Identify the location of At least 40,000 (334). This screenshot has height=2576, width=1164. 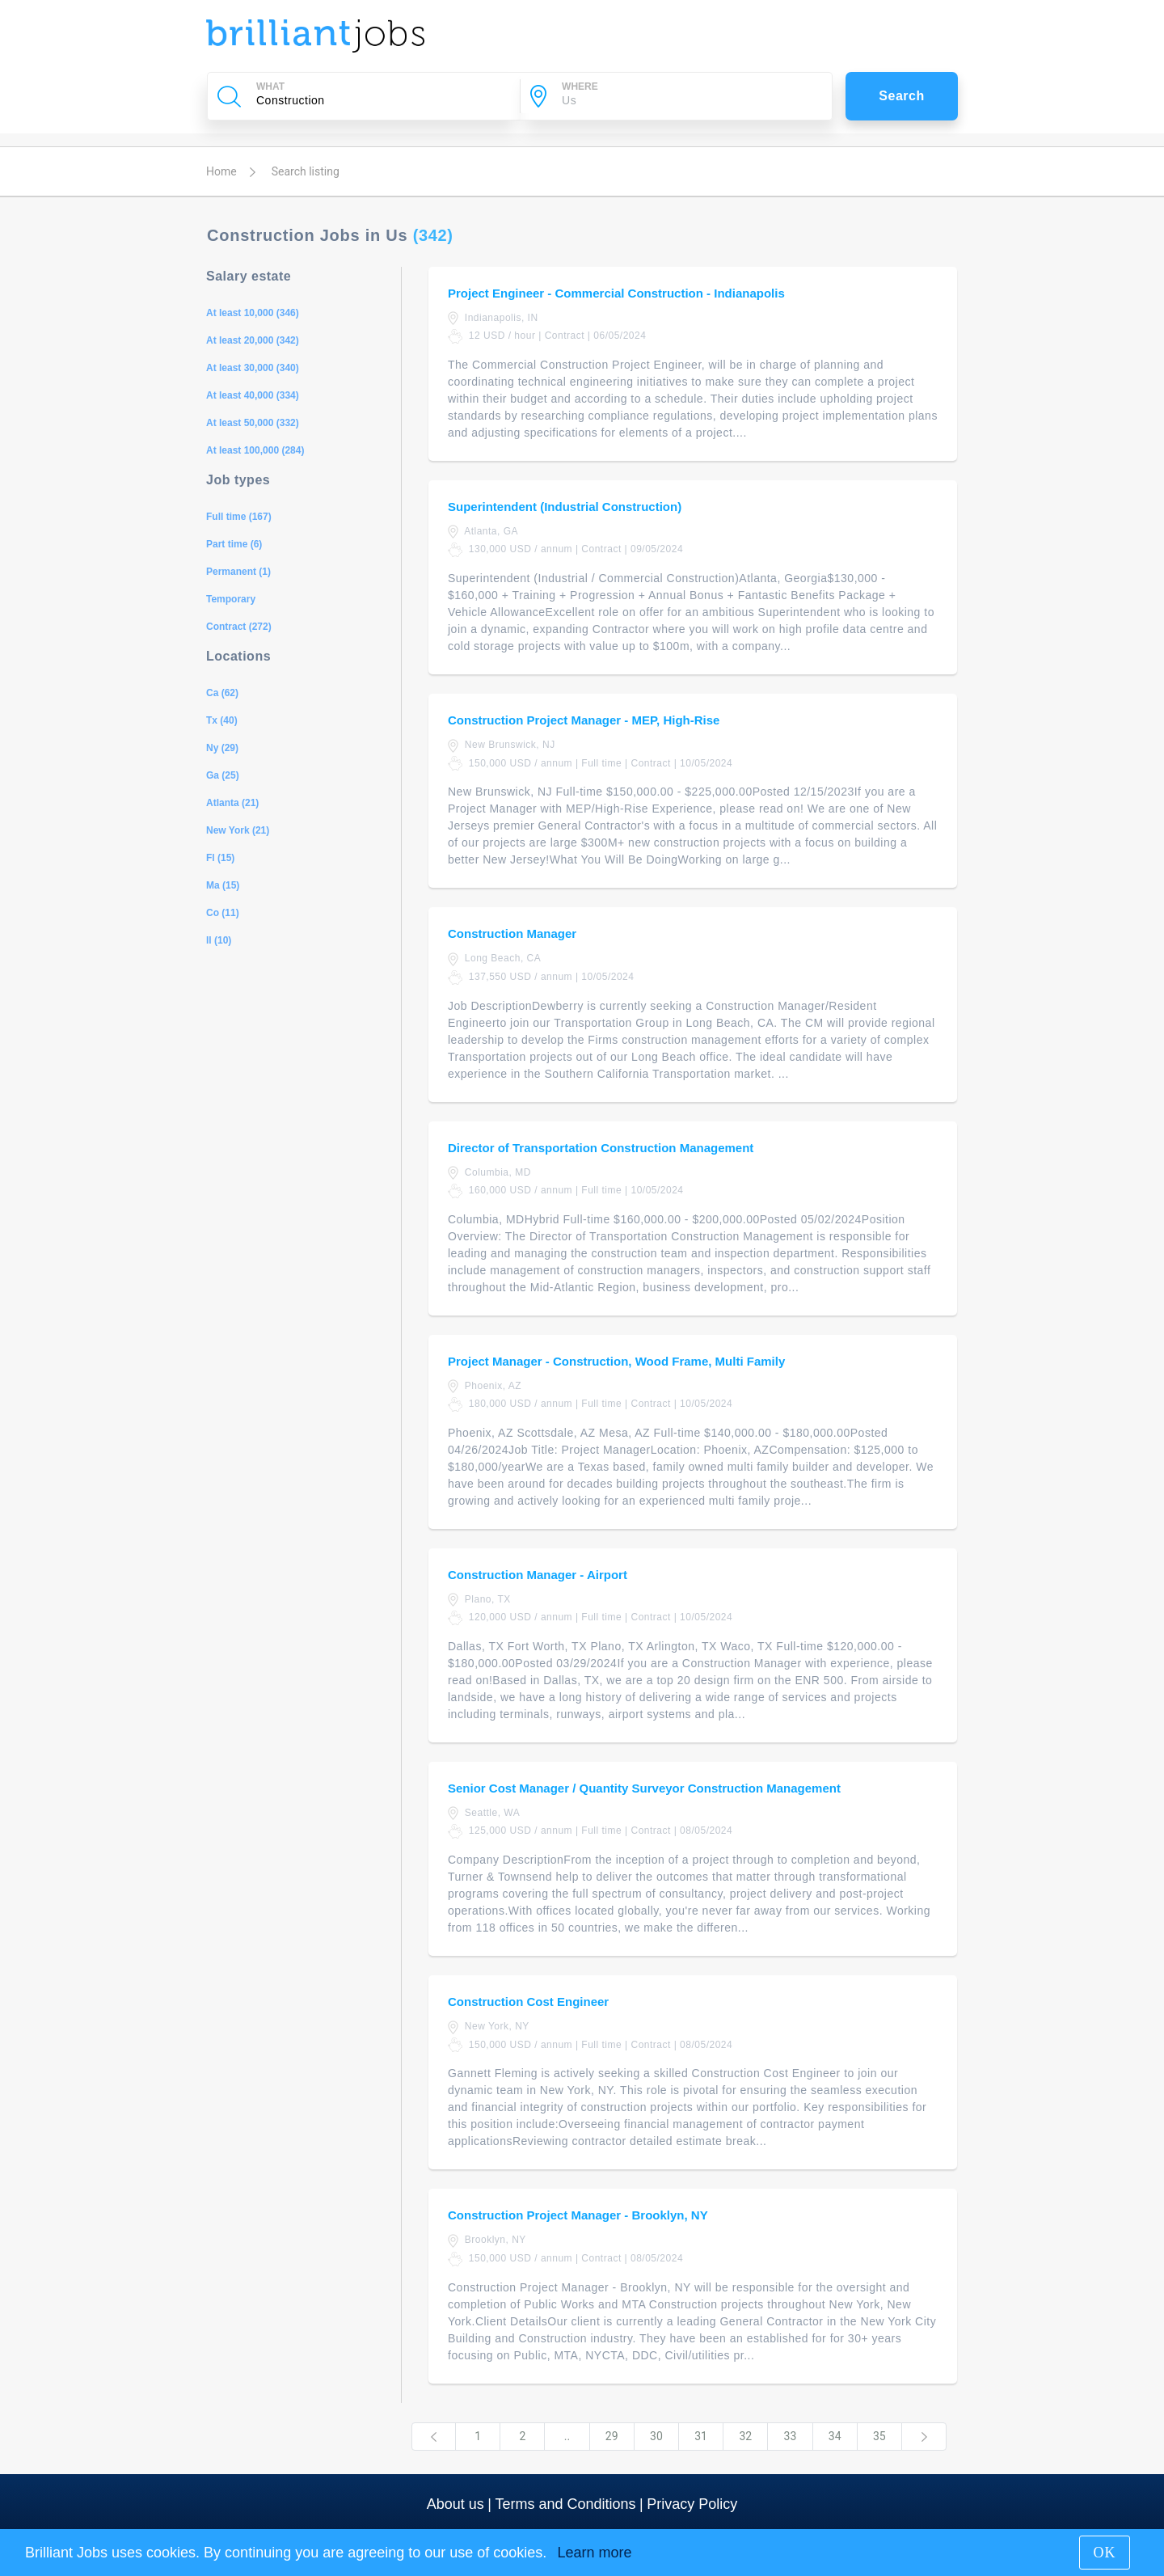
(252, 395).